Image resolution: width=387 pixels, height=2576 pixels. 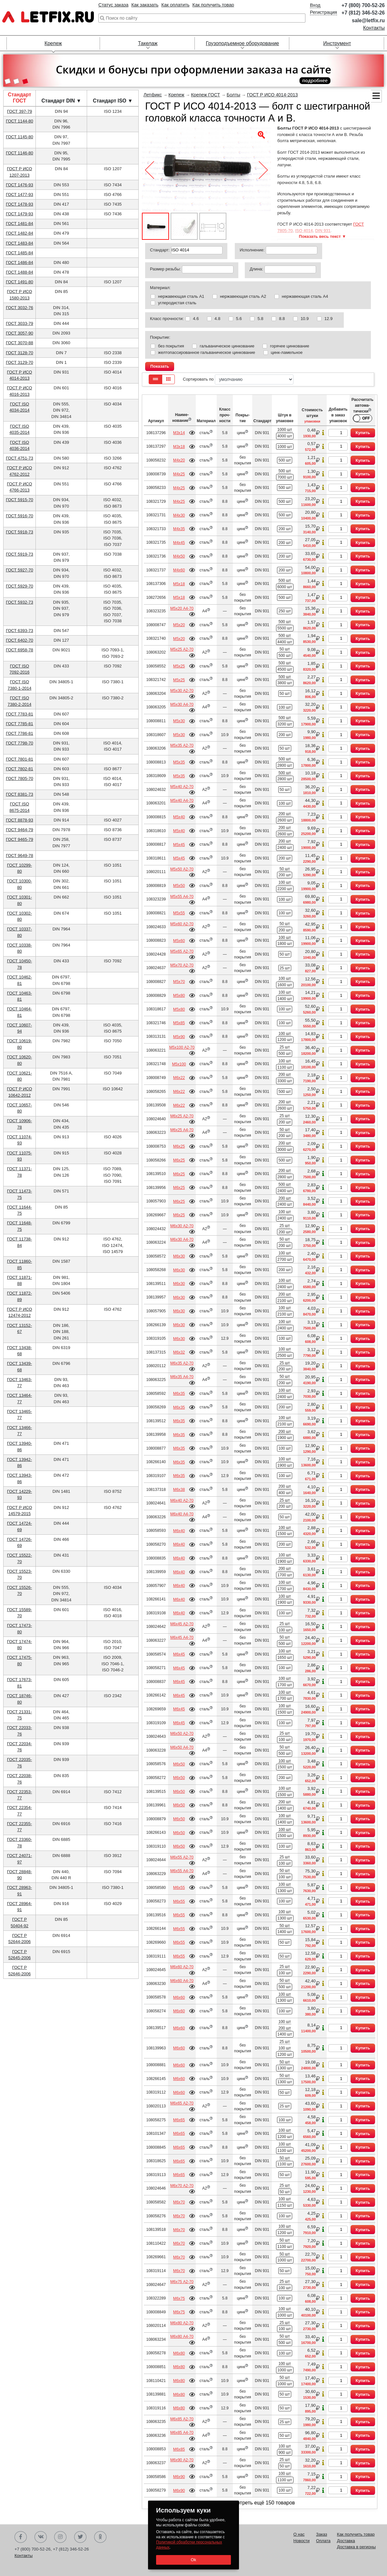 What do you see at coordinates (182, 869) in the screenshot?
I see `М5х50 А2-70` at bounding box center [182, 869].